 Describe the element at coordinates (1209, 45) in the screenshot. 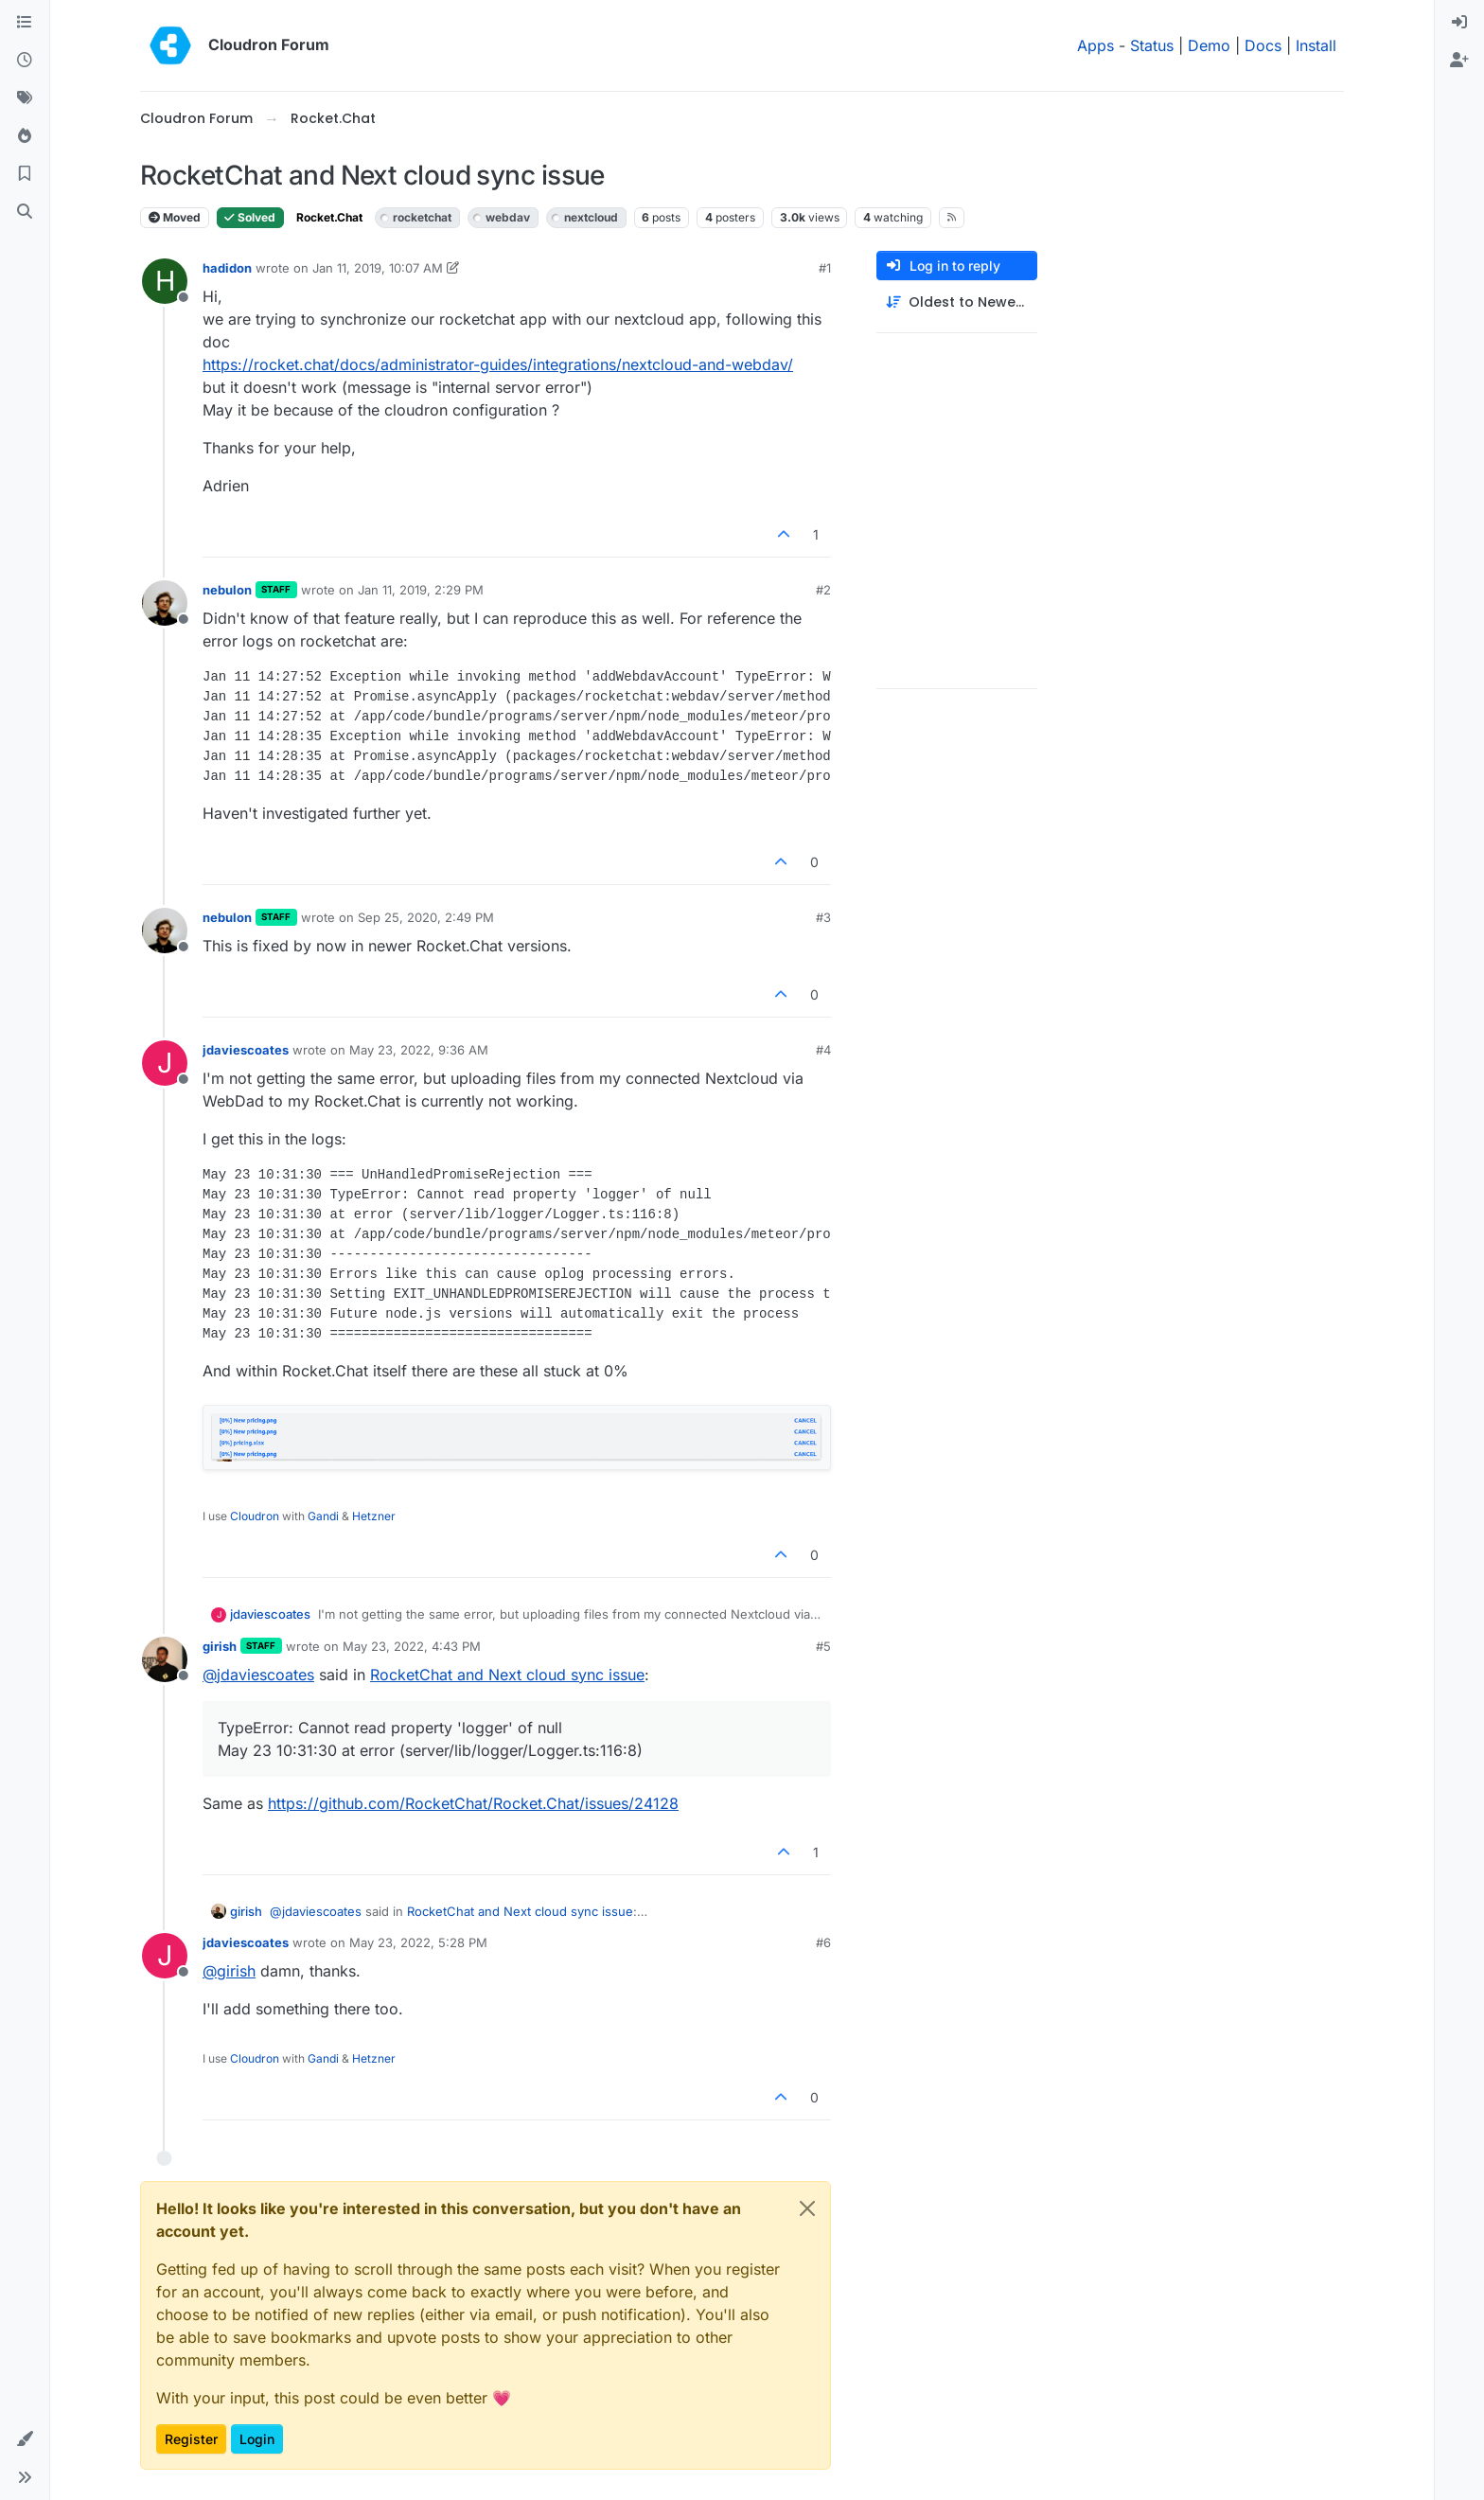

I see `Demo` at that location.